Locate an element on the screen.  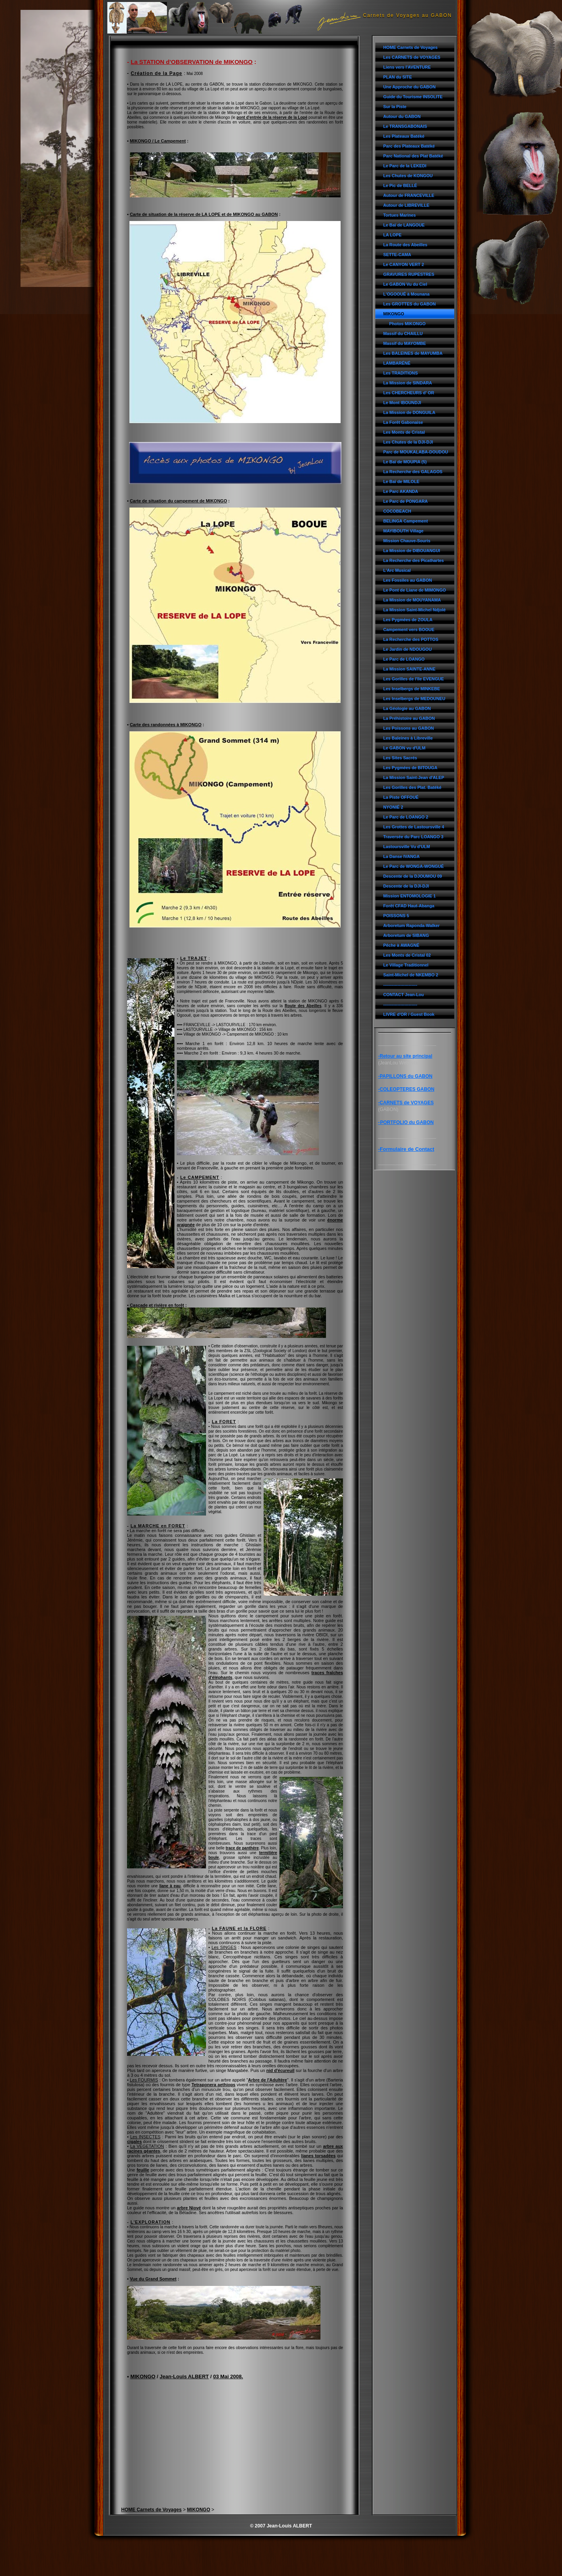
nid d'écureuil is located at coordinates (280, 2070).